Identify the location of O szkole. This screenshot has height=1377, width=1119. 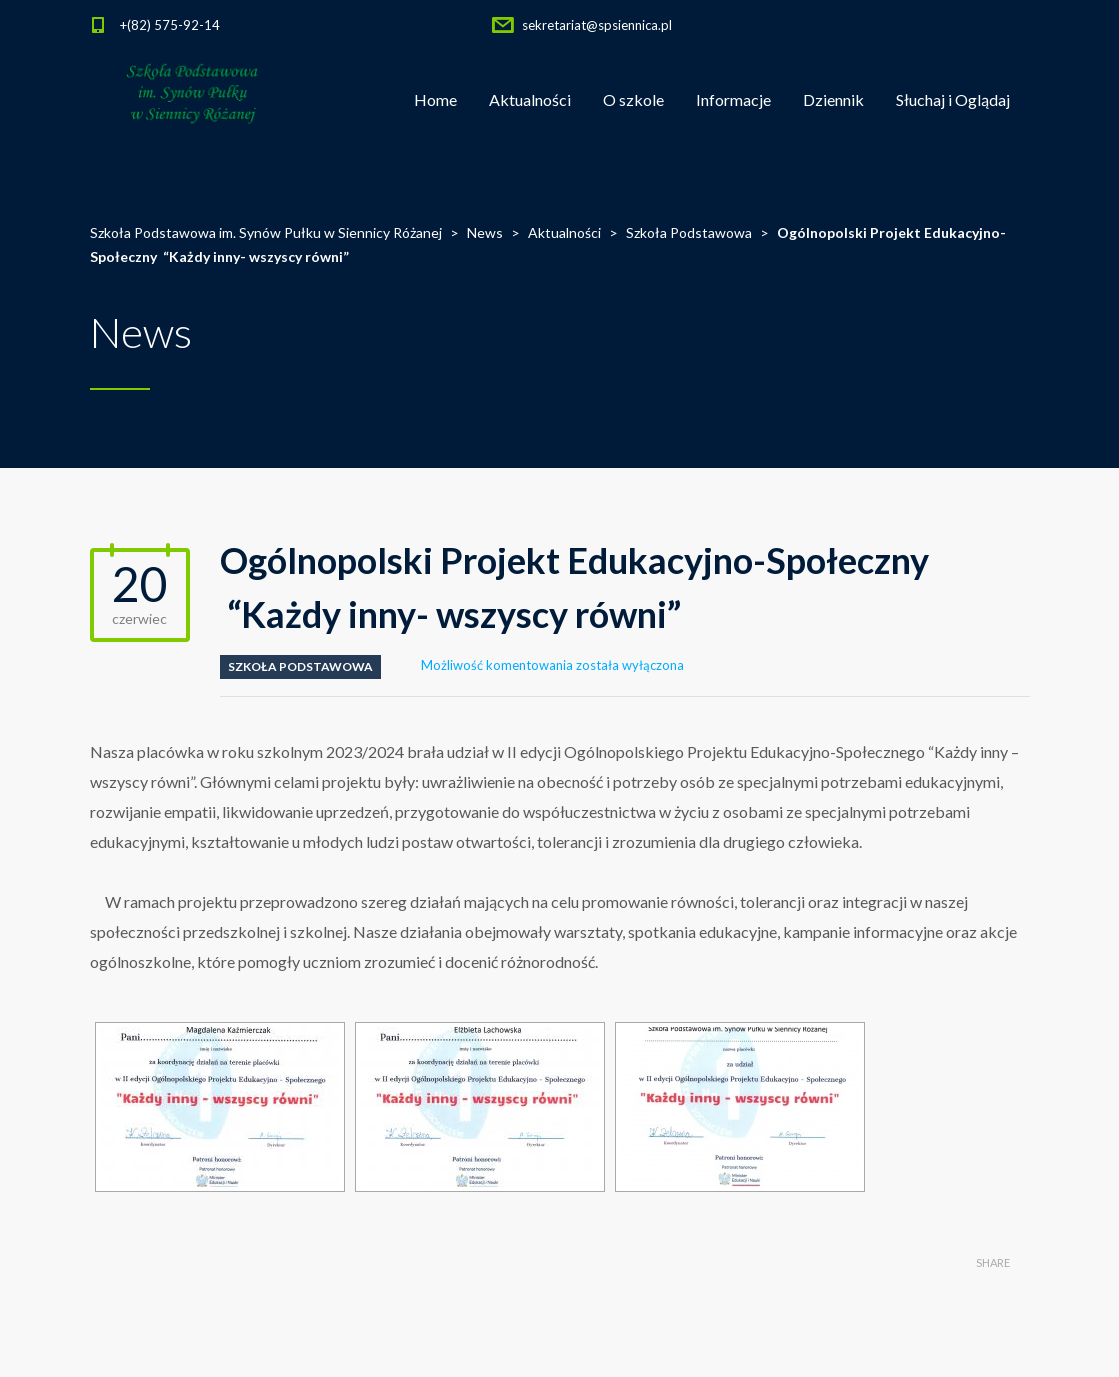
(633, 99).